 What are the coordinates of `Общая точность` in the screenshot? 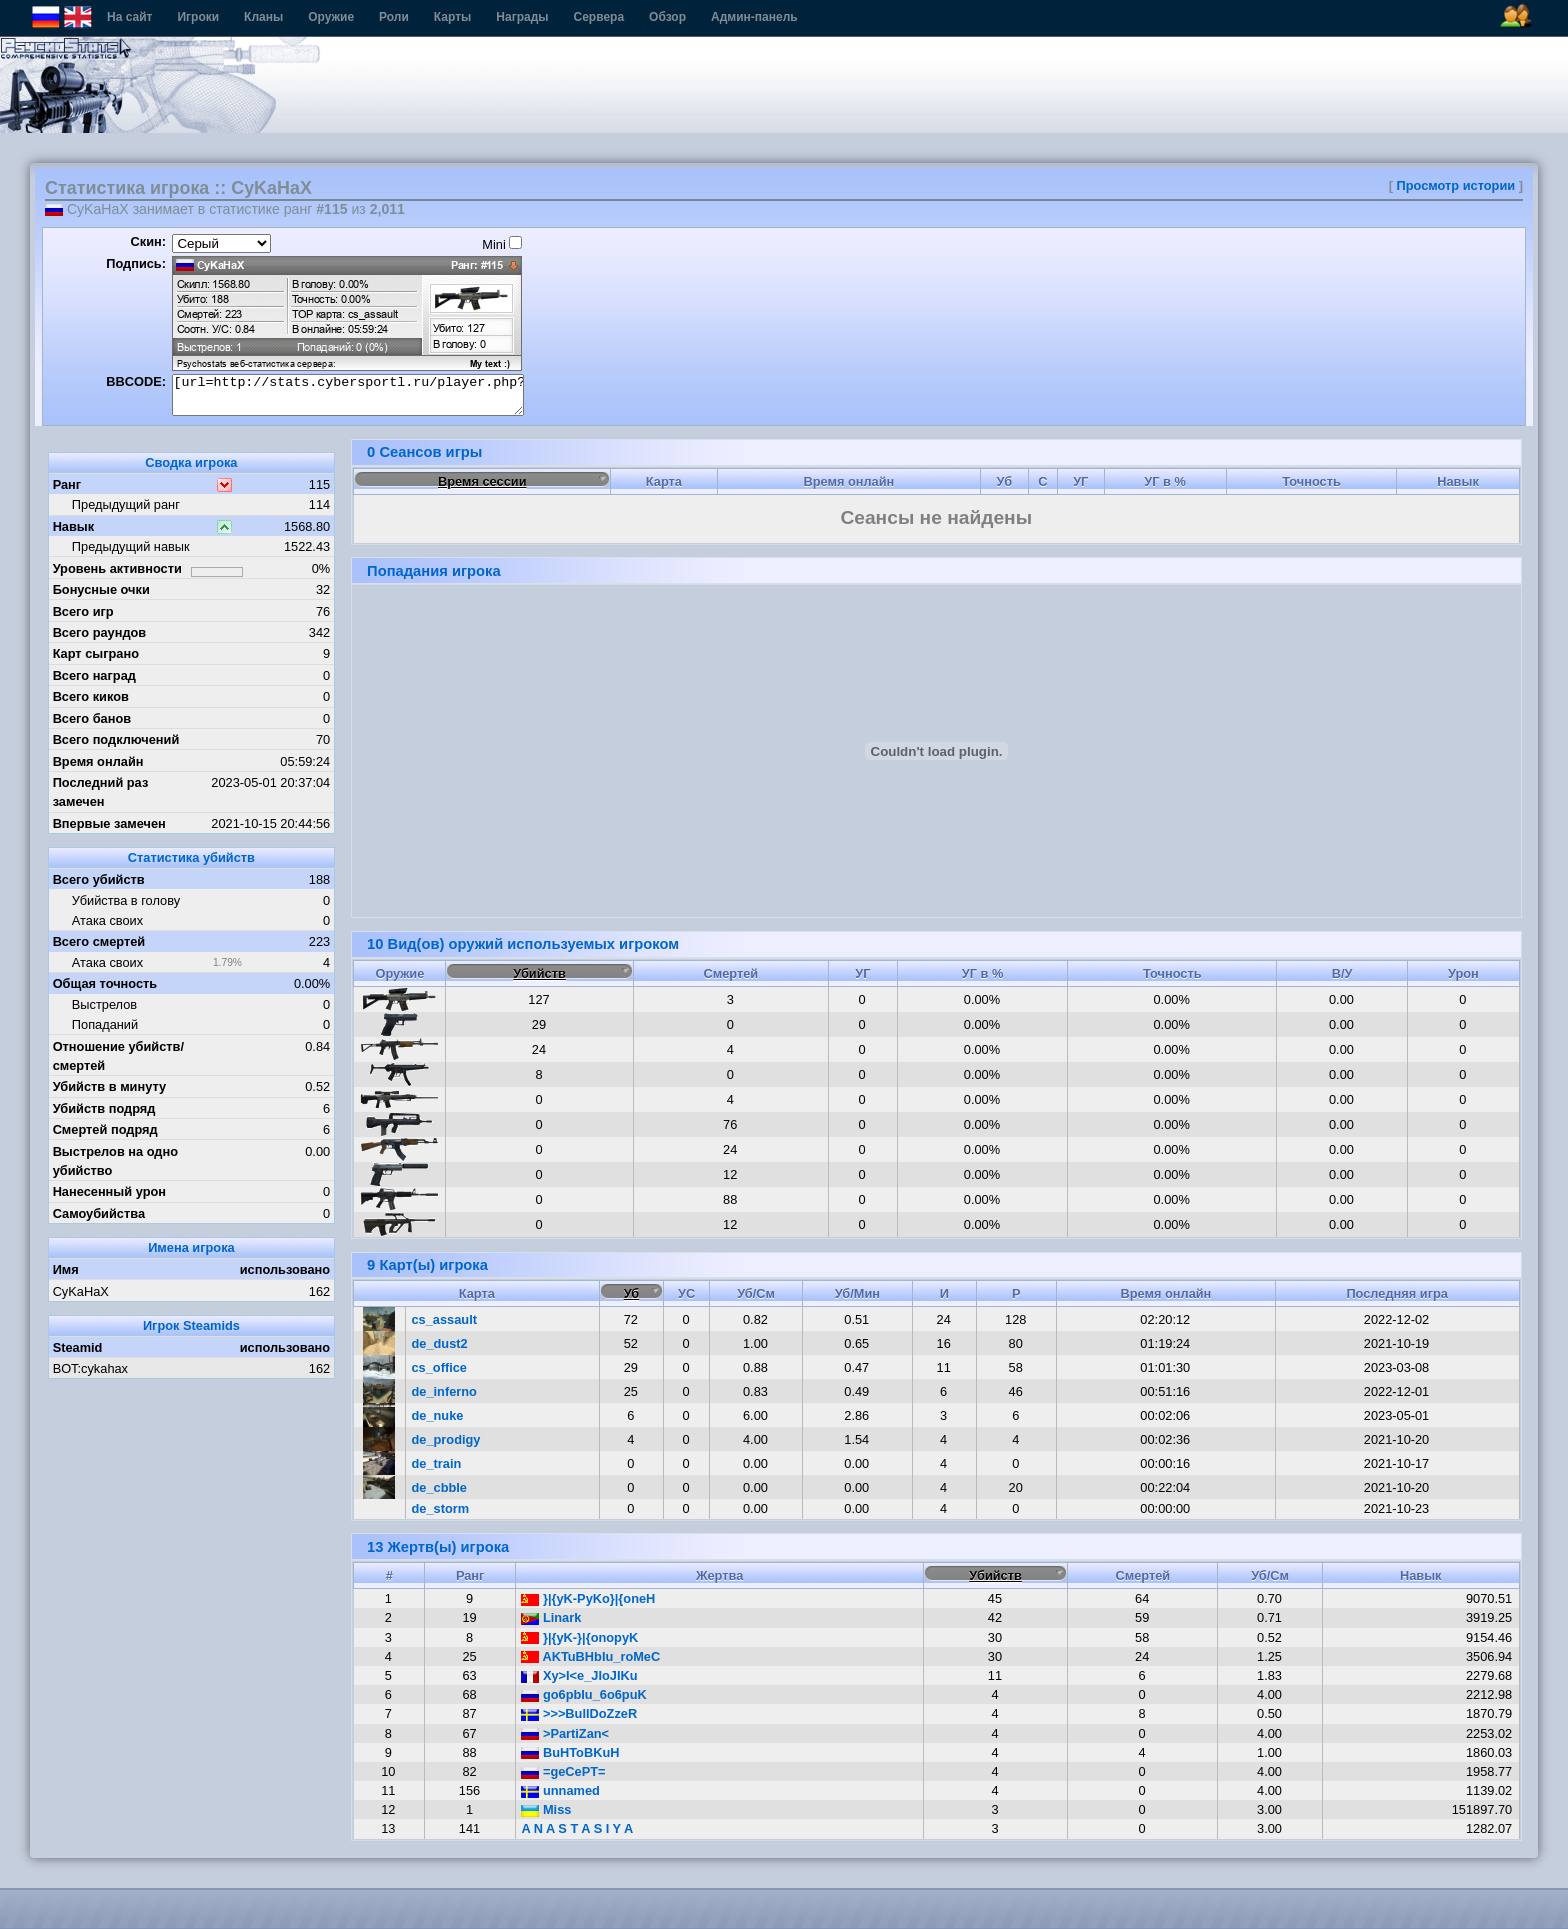 It's located at (105, 983).